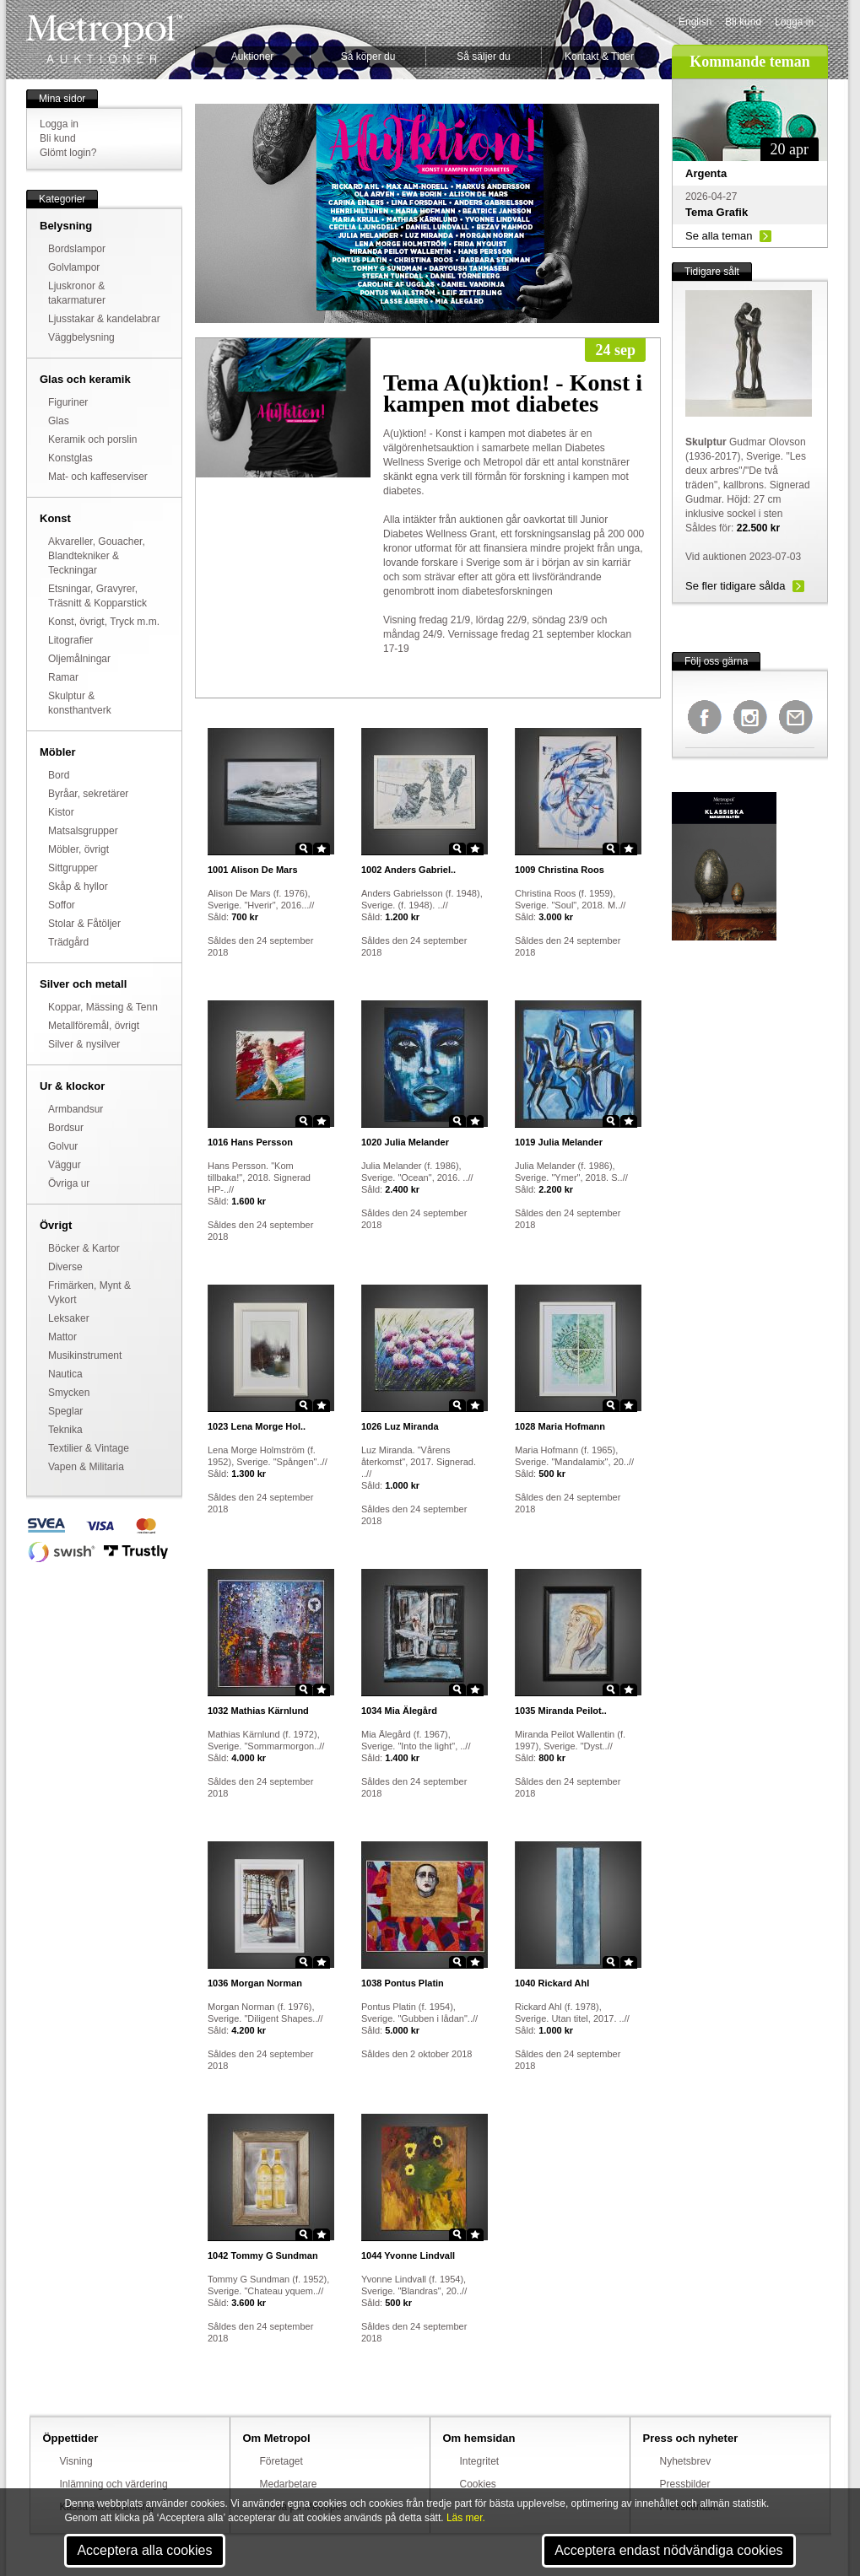 The height and width of the screenshot is (2576, 860). I want to click on Mat- och kaffeserviser, so click(98, 476).